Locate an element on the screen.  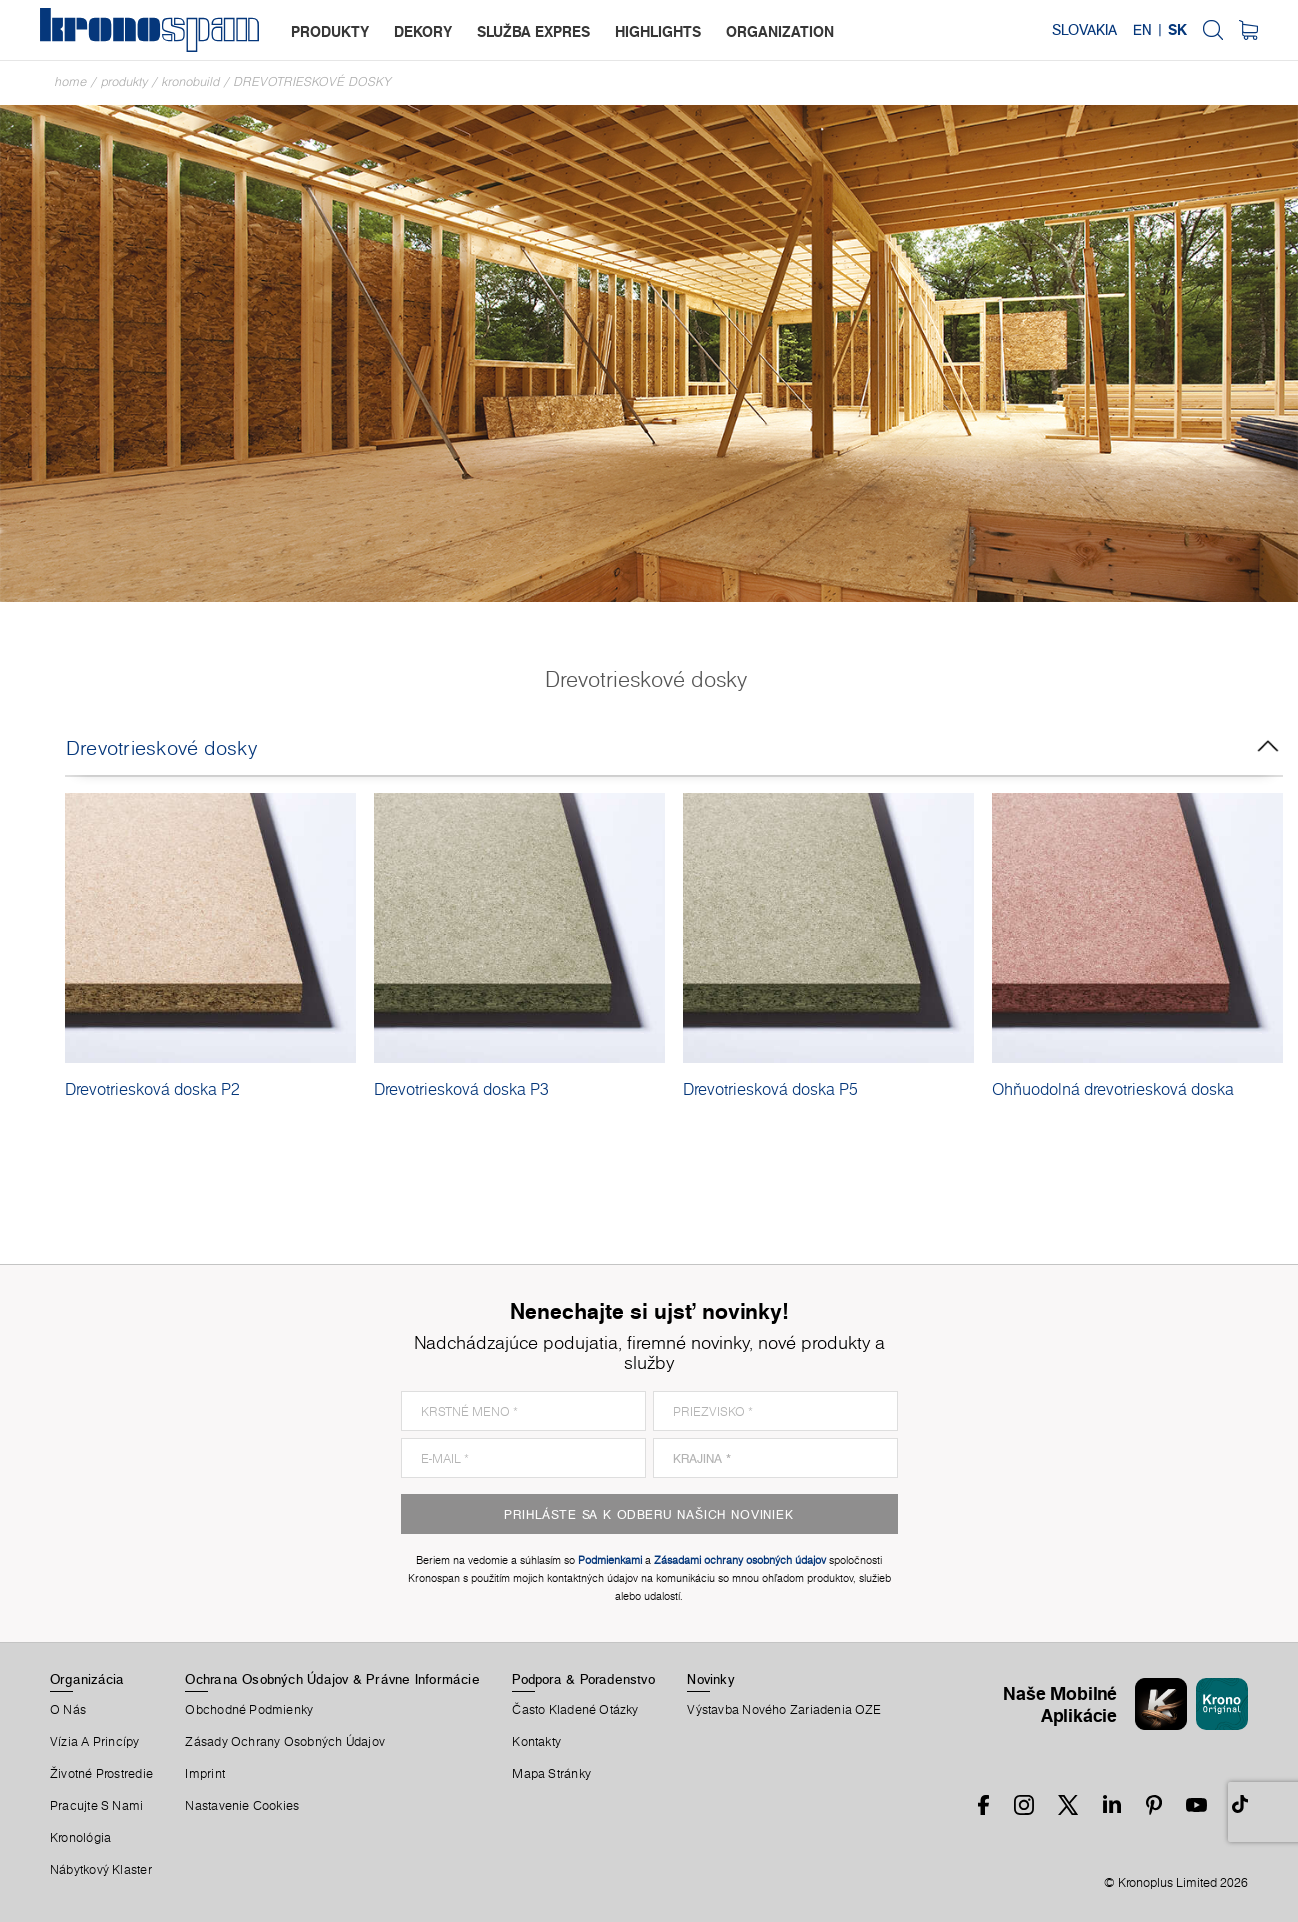
Drevotriesková doska P3 is located at coordinates (461, 1089).